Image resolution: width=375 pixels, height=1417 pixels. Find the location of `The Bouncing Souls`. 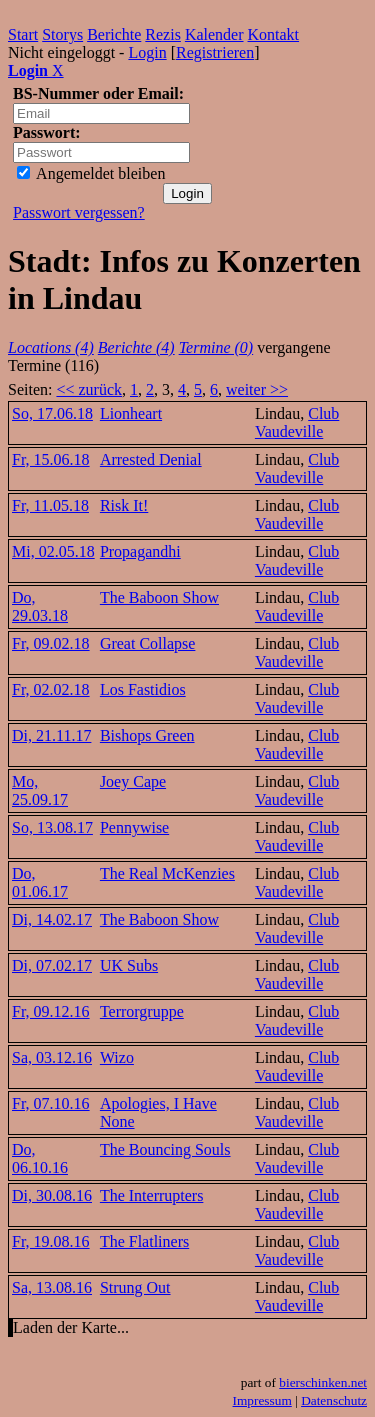

The Bouncing Souls is located at coordinates (165, 1149).